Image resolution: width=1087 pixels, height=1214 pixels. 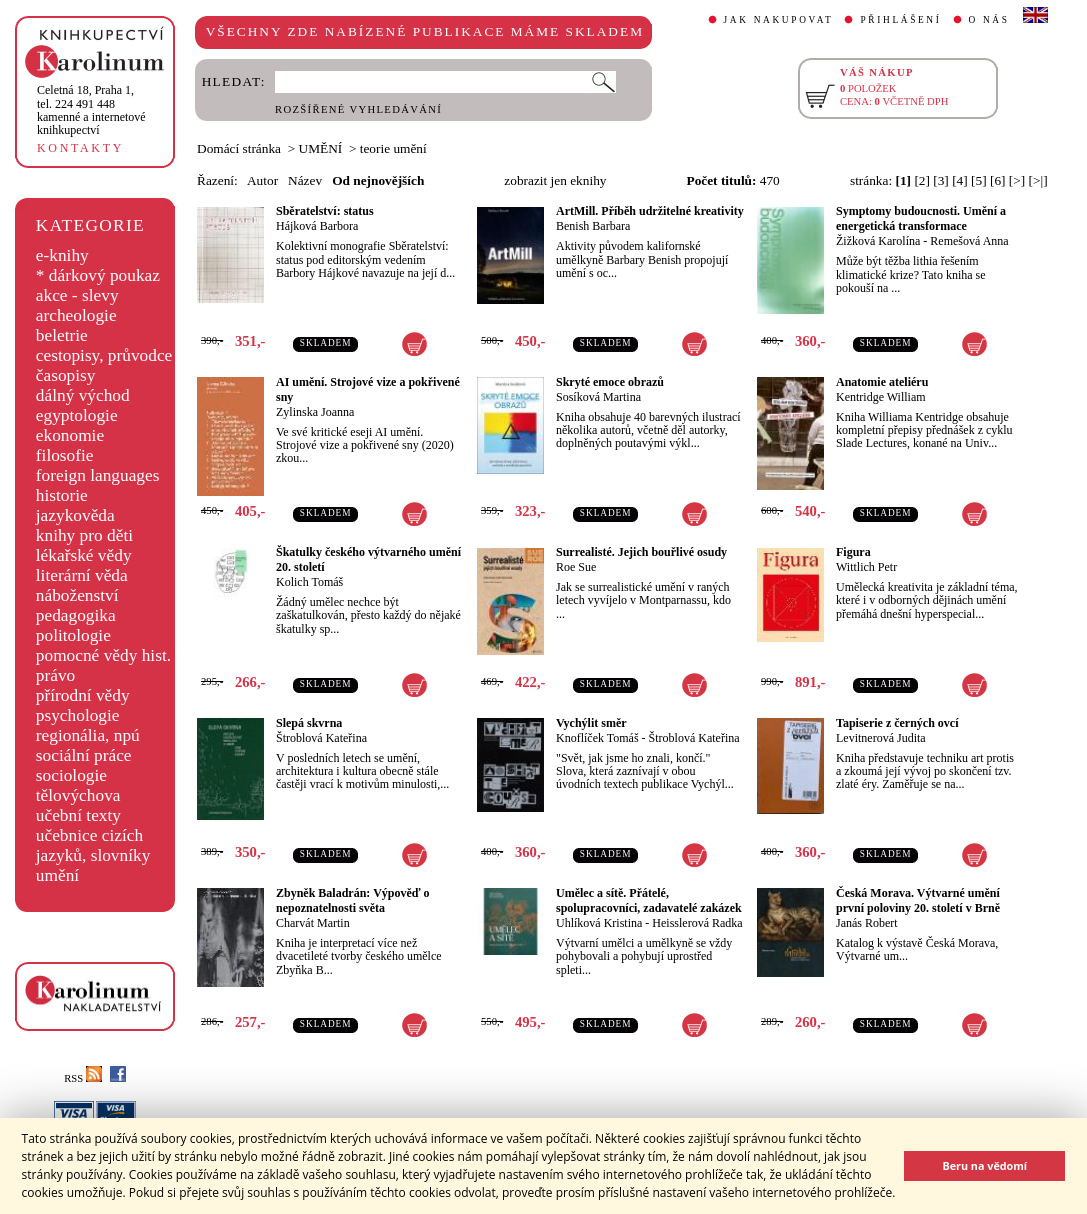 I want to click on ,tel. 224 491 448kamenné a internetové knihkupectví, so click(x=91, y=110).